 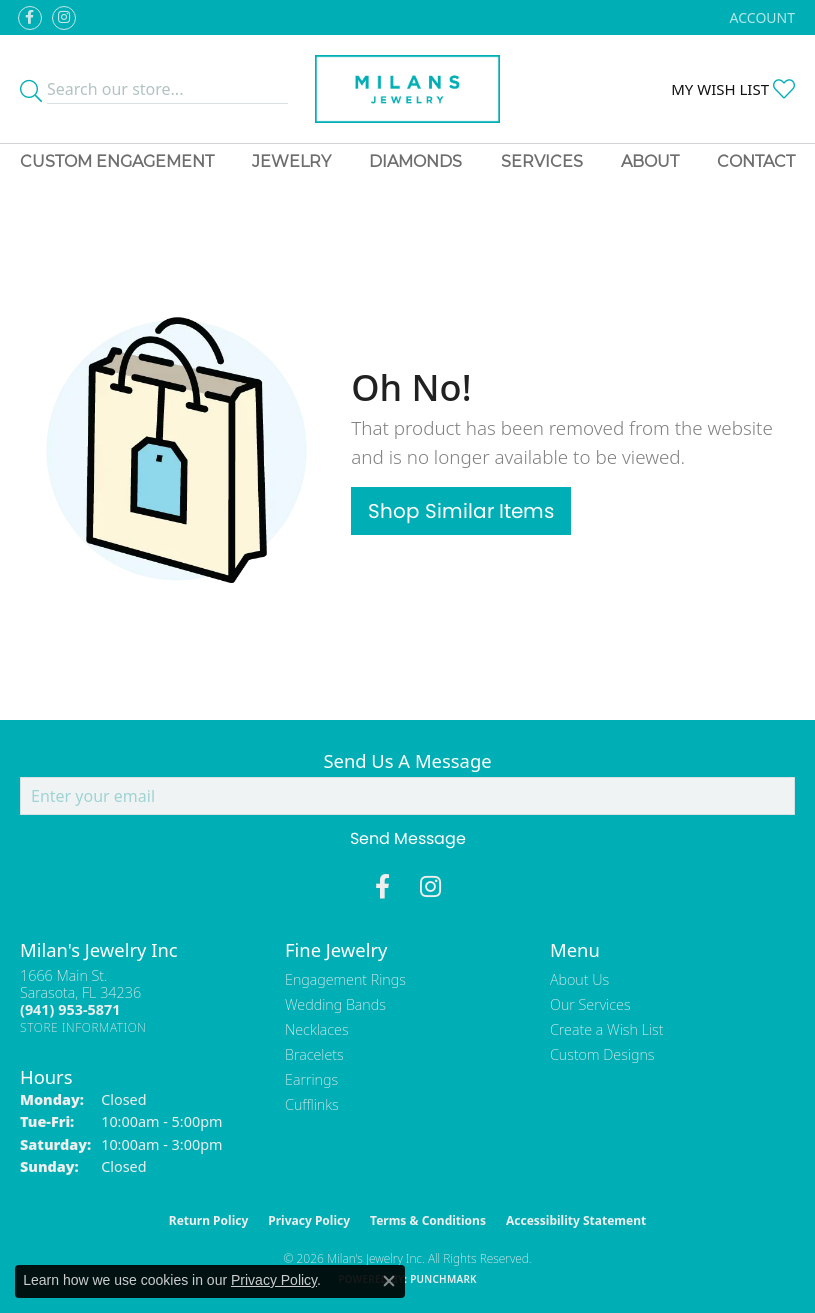 I want to click on Shop Similar Items, so click(x=461, y=511).